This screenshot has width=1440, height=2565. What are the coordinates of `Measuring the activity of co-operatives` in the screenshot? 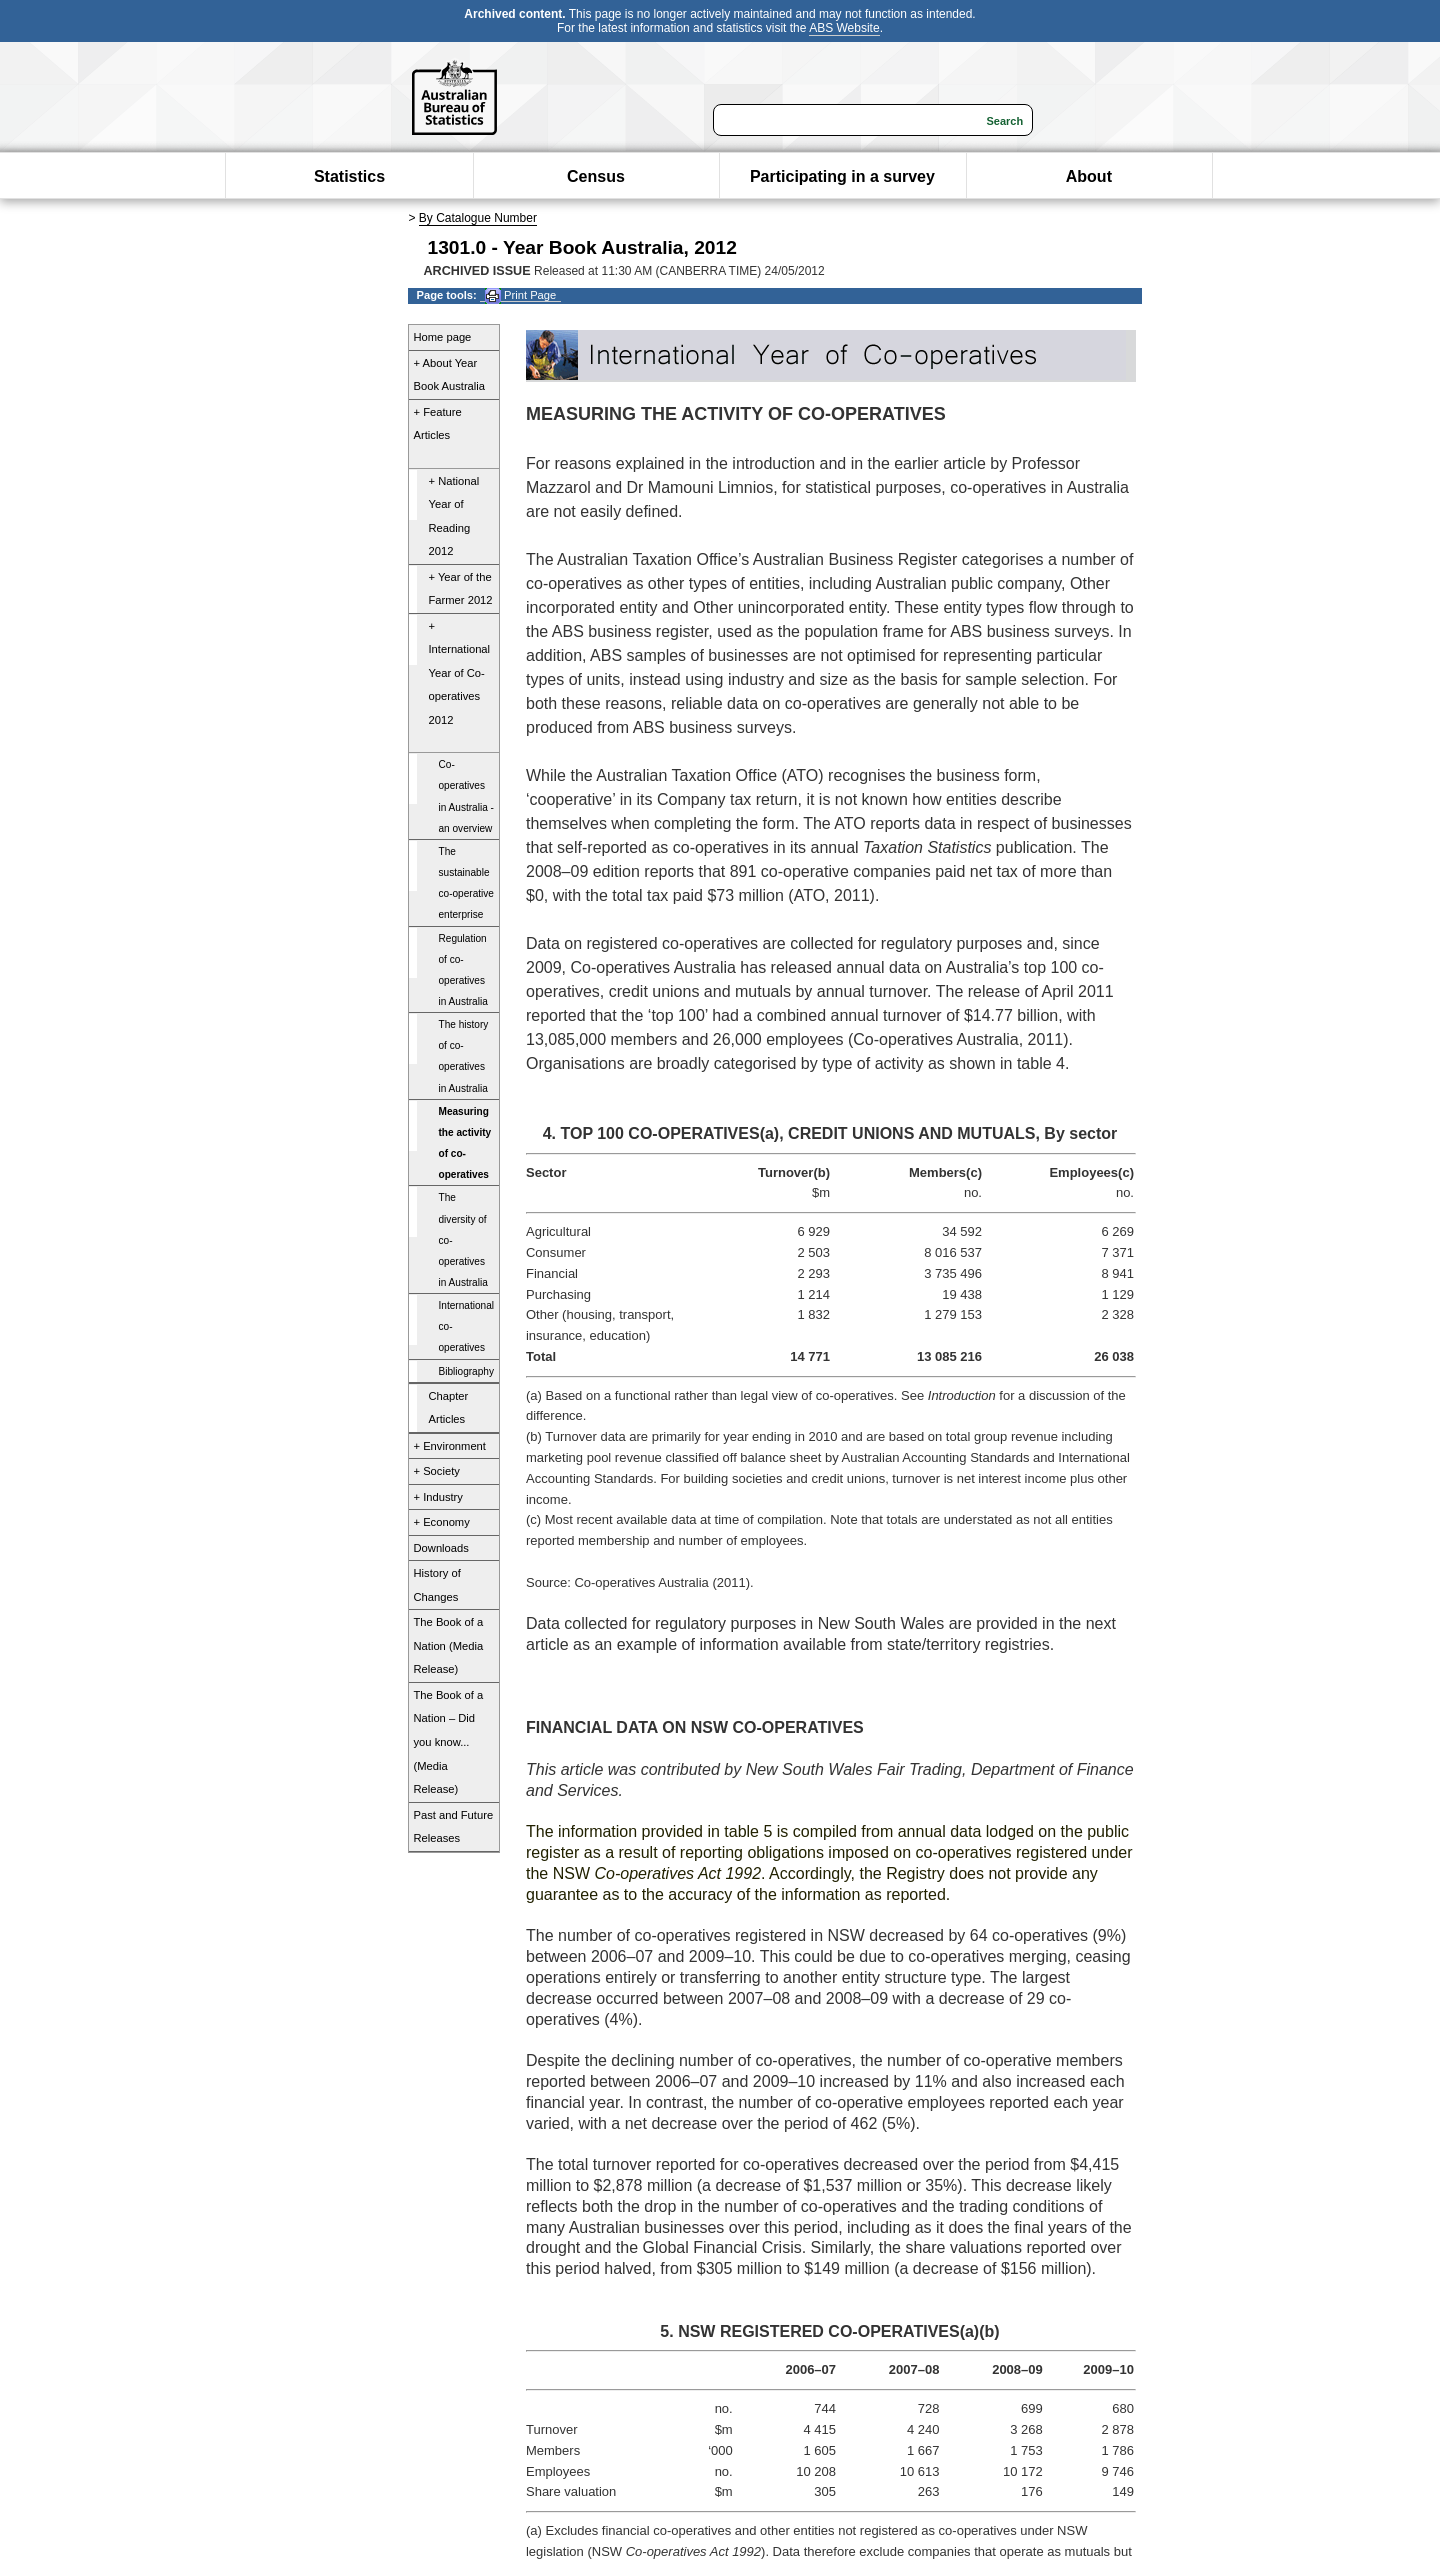 It's located at (465, 1143).